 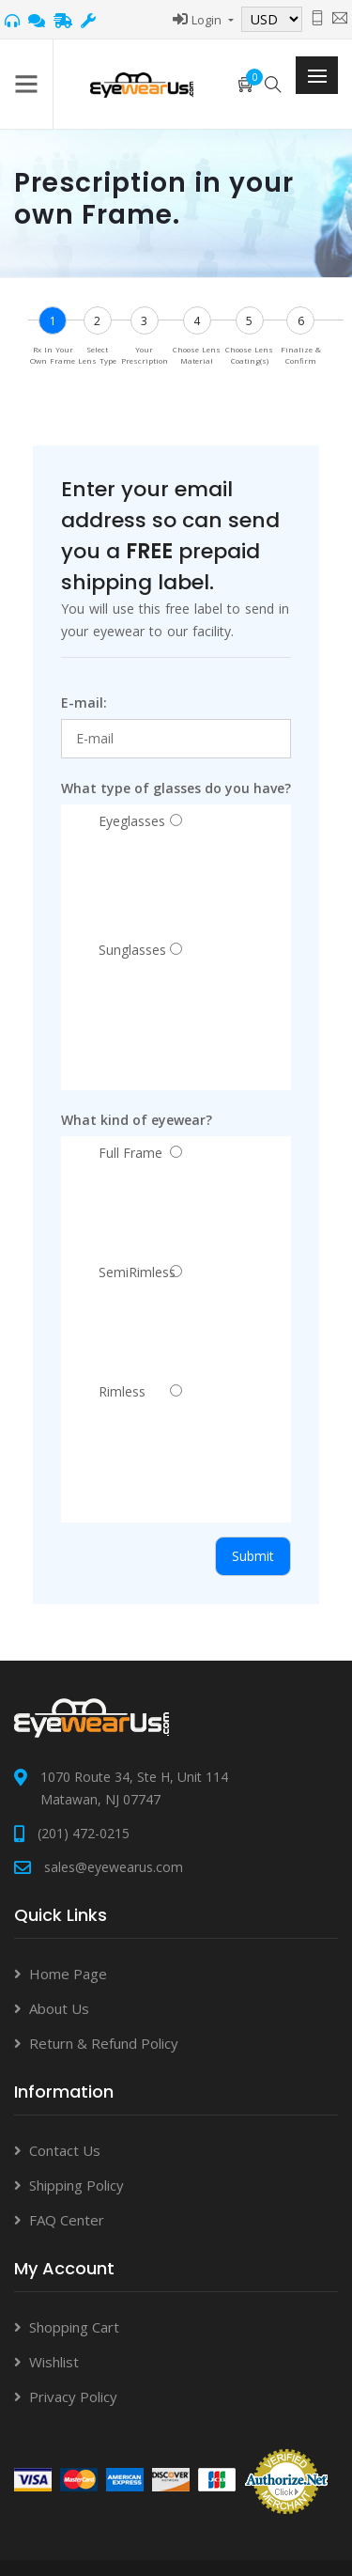 What do you see at coordinates (73, 2396) in the screenshot?
I see `Privacy Policy` at bounding box center [73, 2396].